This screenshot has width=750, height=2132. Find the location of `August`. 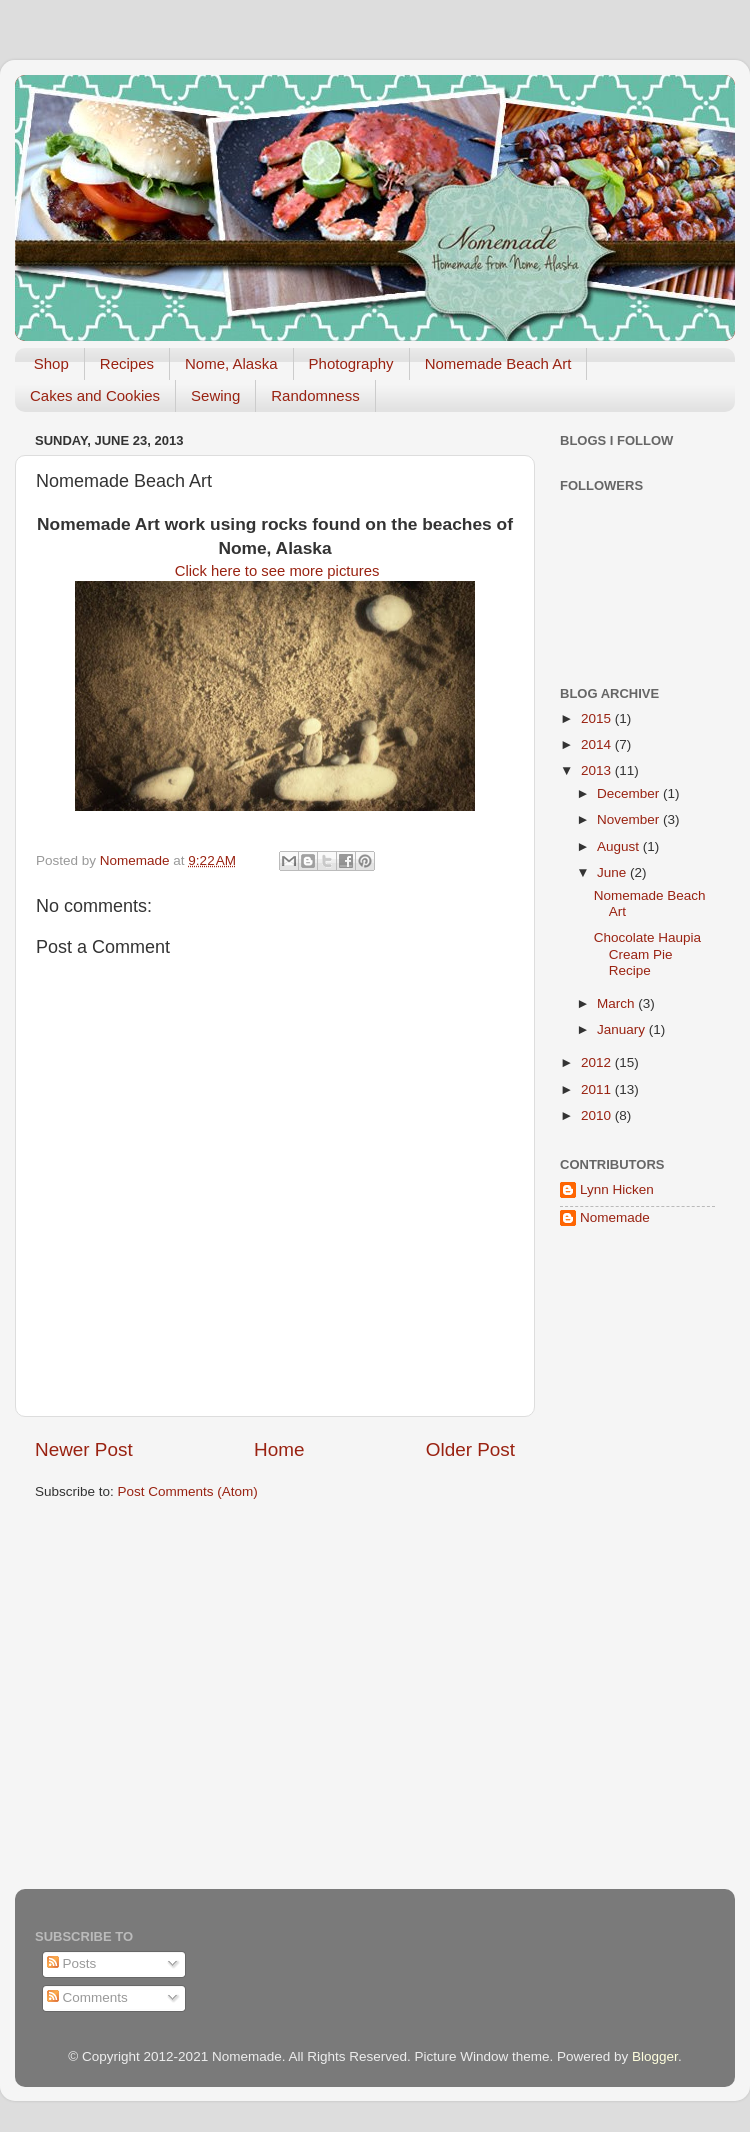

August is located at coordinates (620, 846).